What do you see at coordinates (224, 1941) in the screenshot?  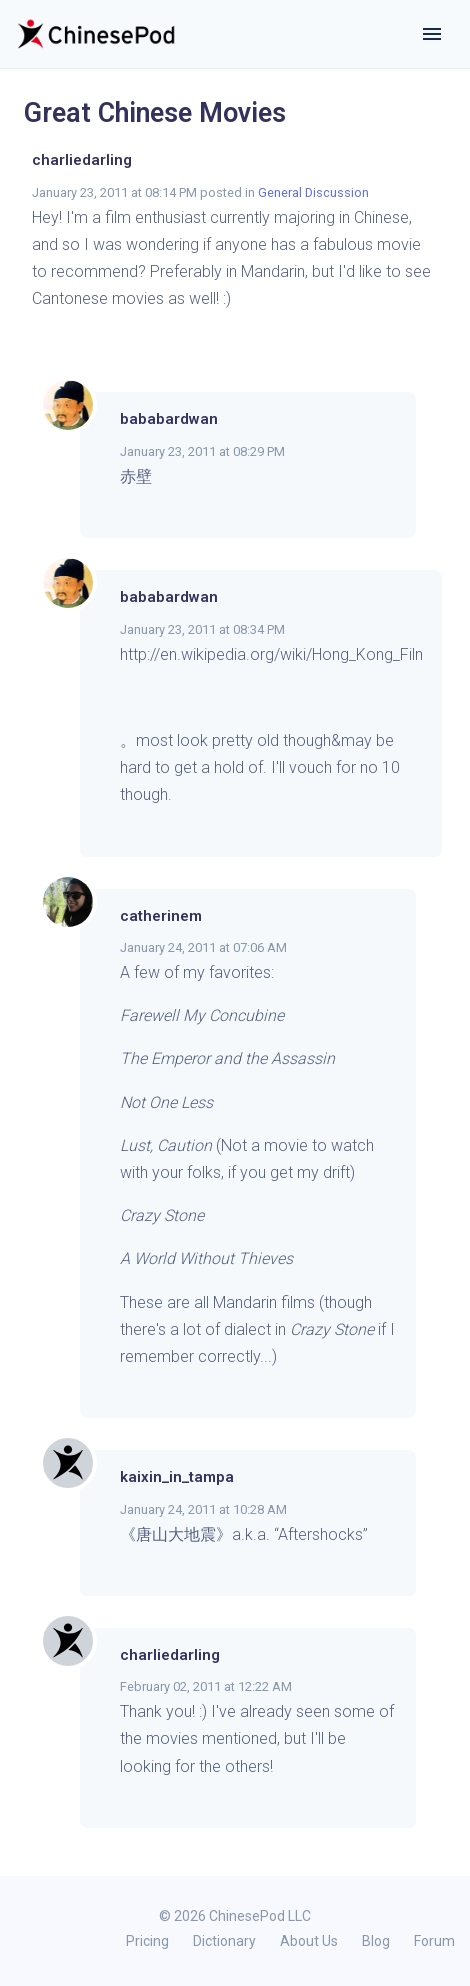 I see `Dictionary` at bounding box center [224, 1941].